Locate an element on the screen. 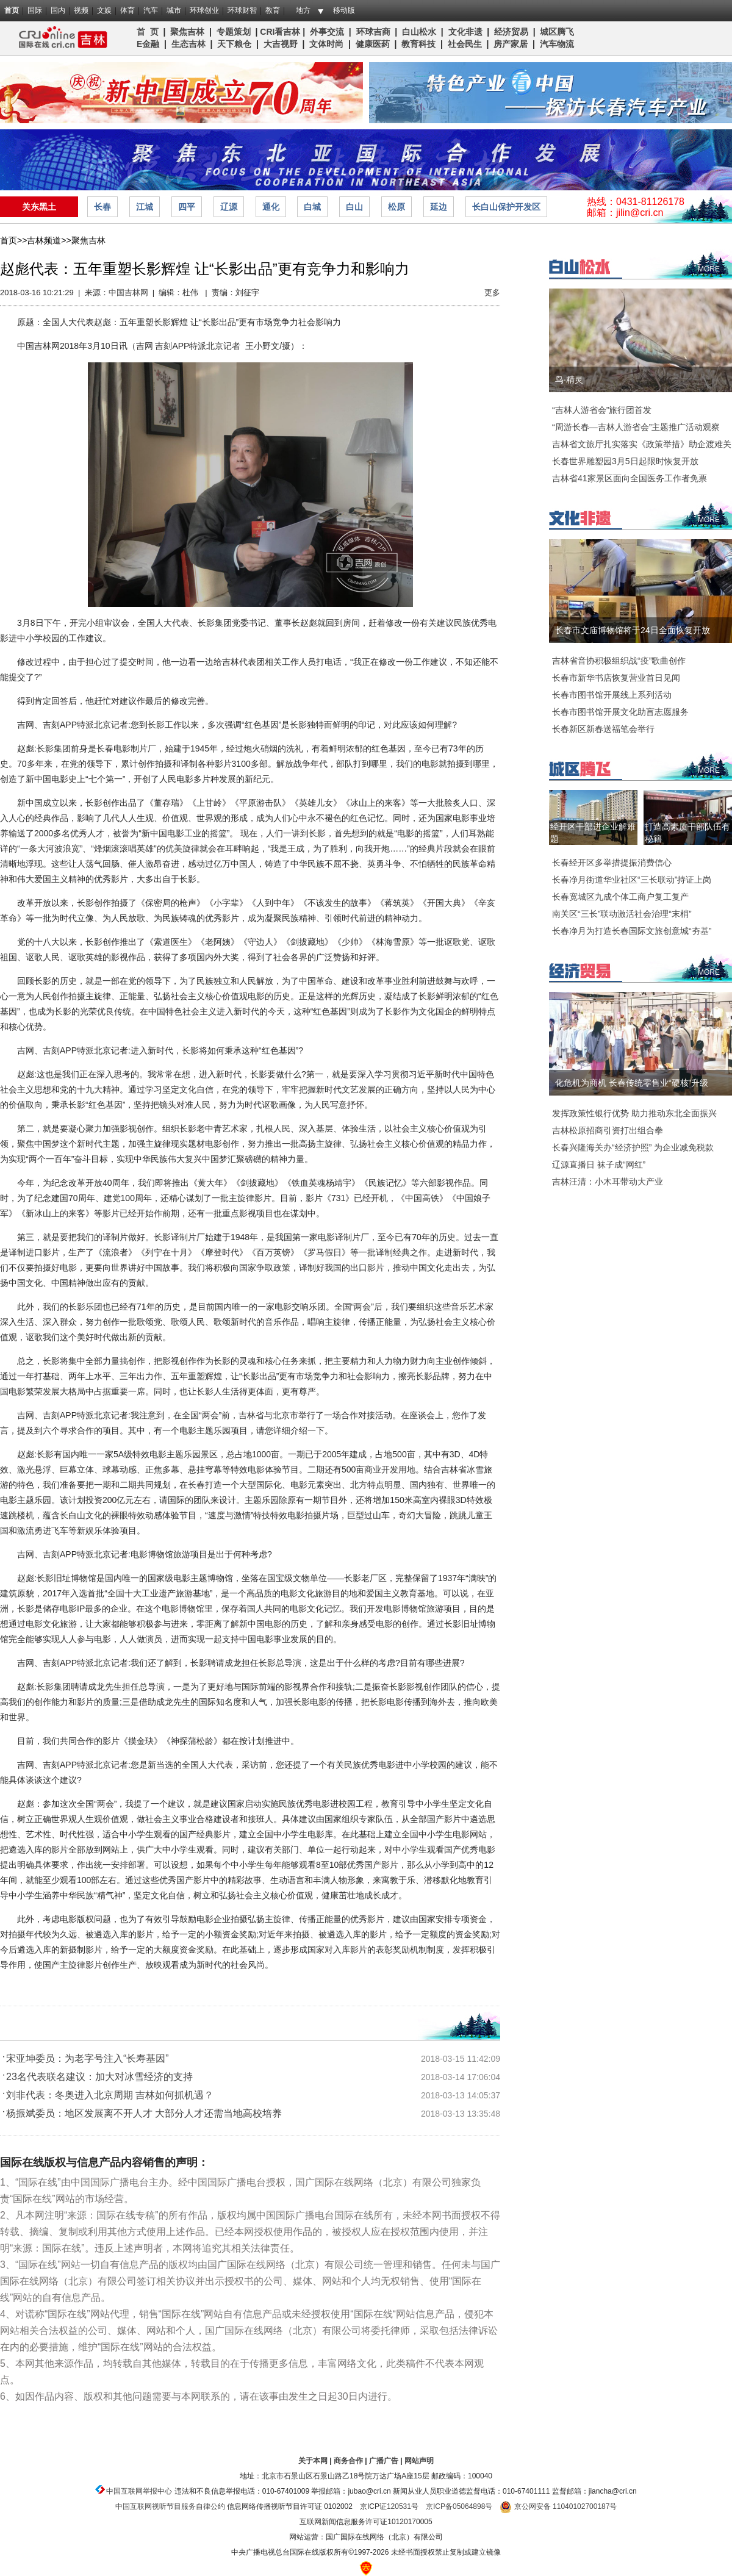  国内 is located at coordinates (58, 10).